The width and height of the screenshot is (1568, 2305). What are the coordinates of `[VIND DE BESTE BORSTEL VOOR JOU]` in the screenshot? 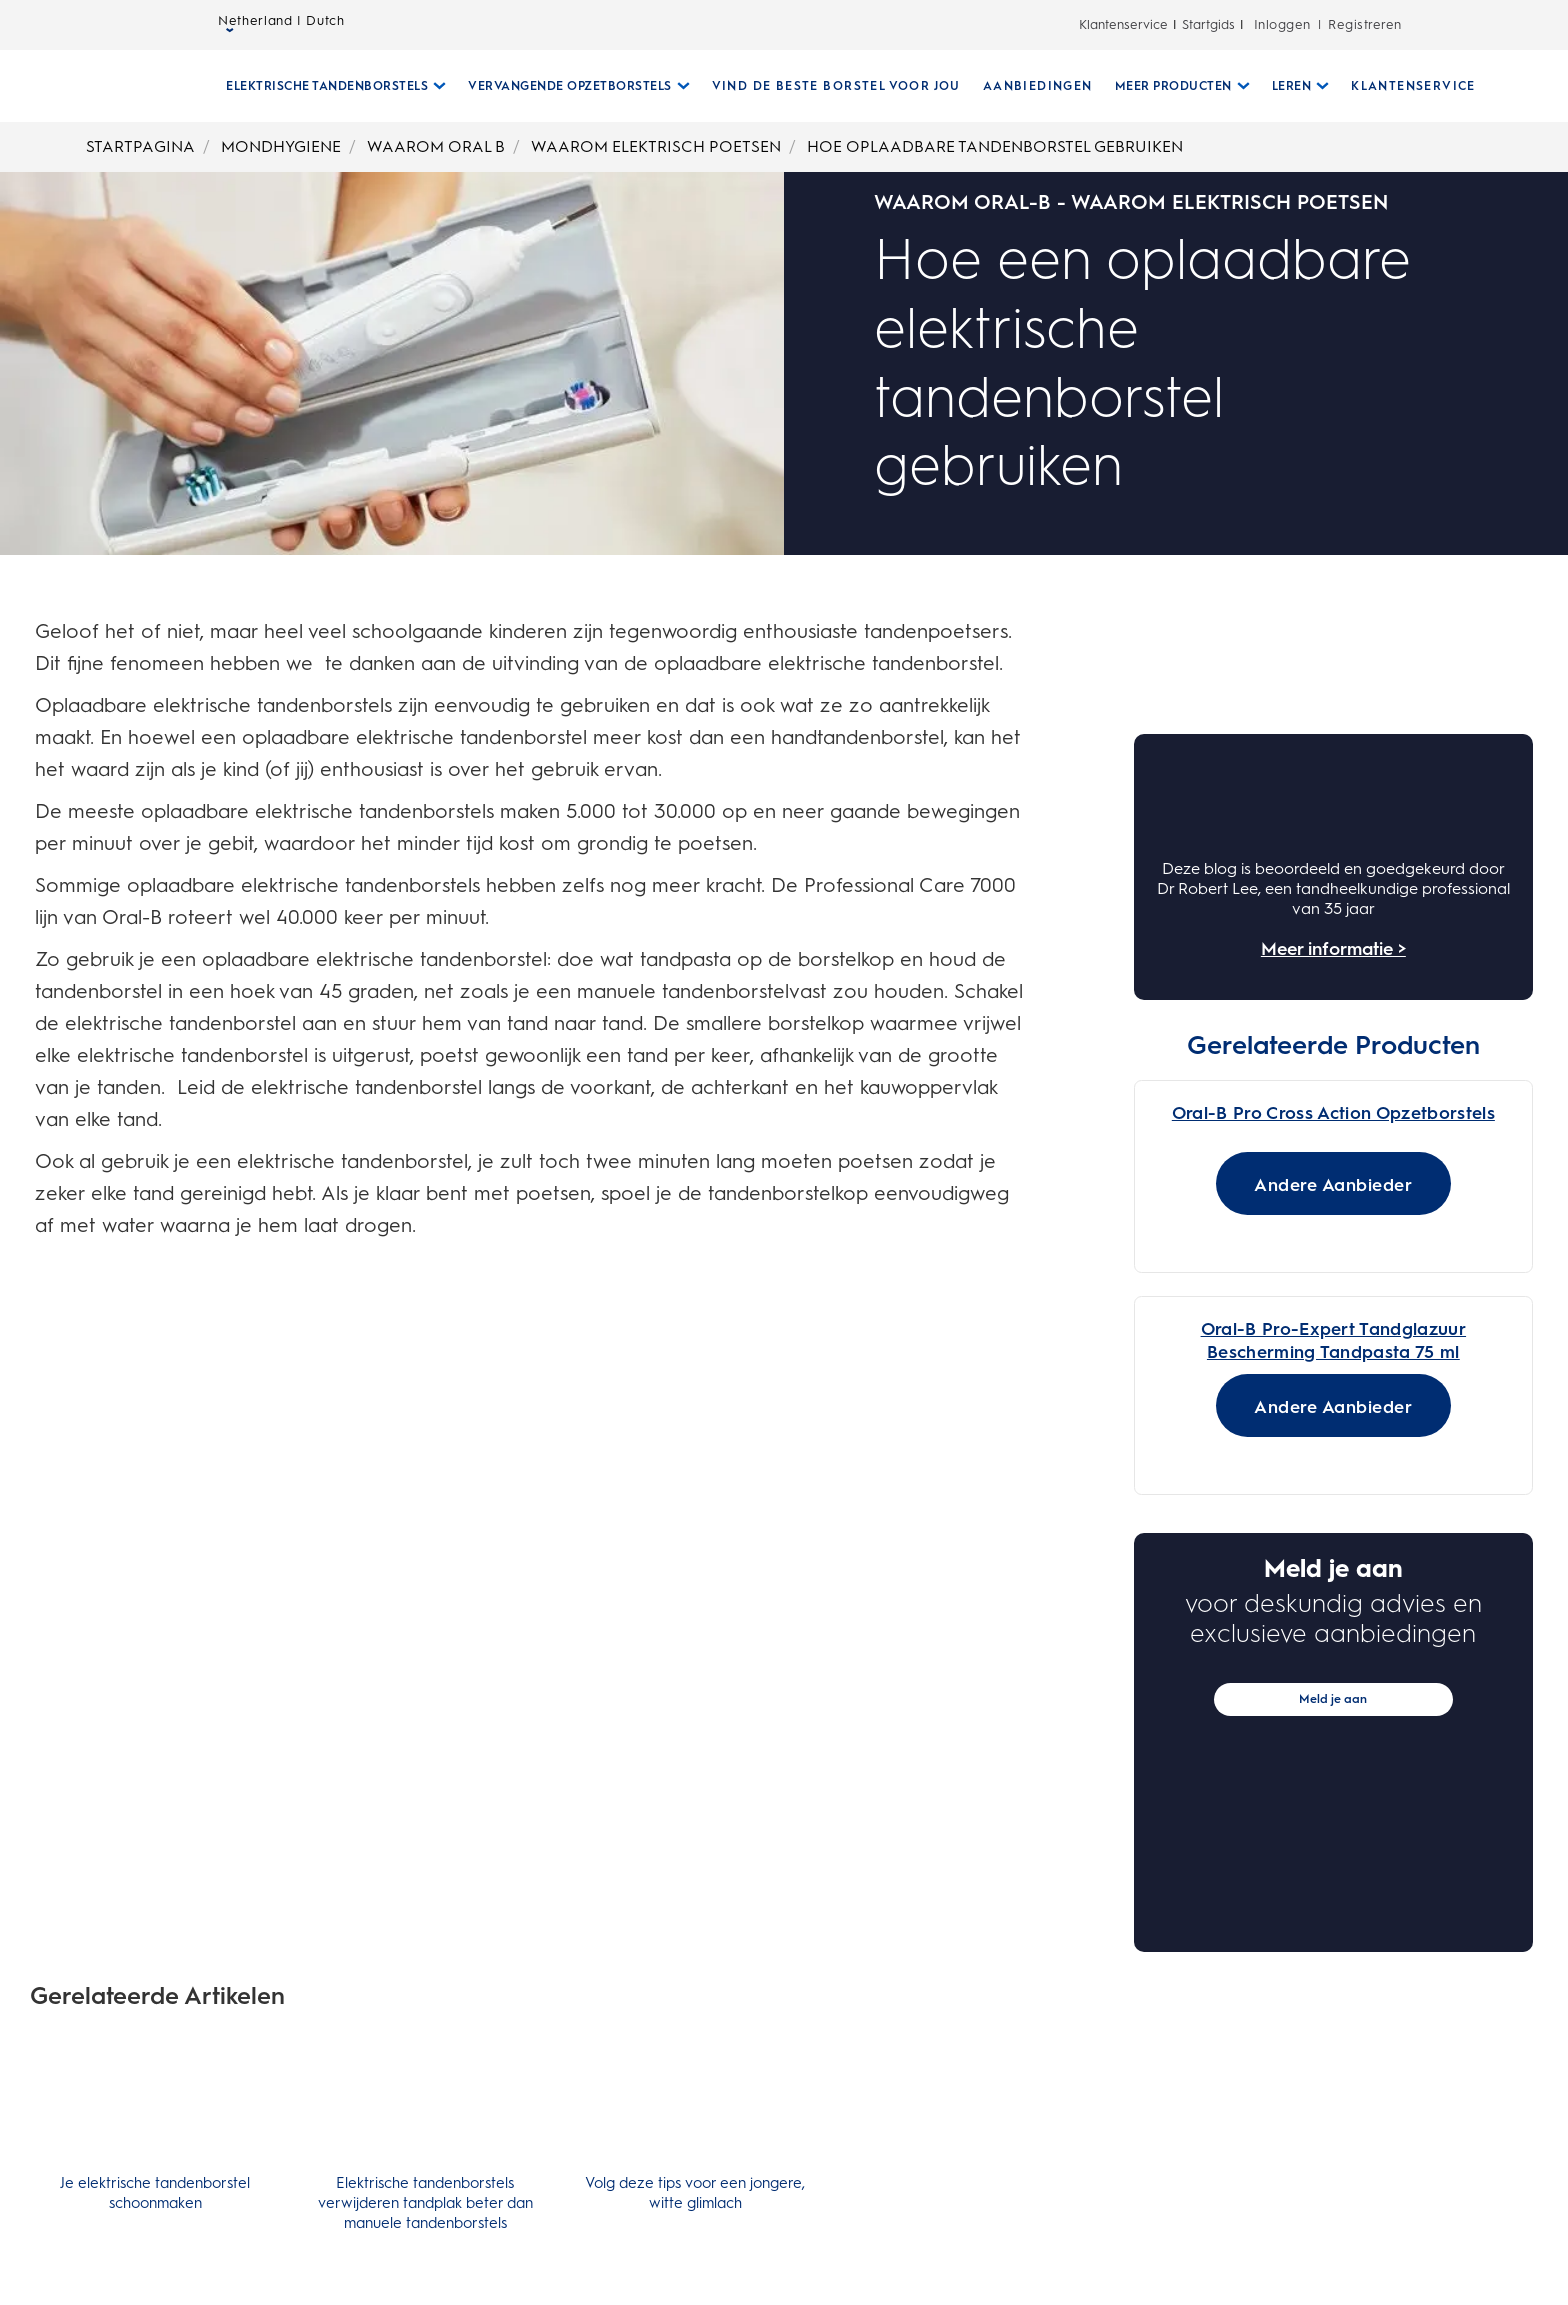 It's located at (828, 86).